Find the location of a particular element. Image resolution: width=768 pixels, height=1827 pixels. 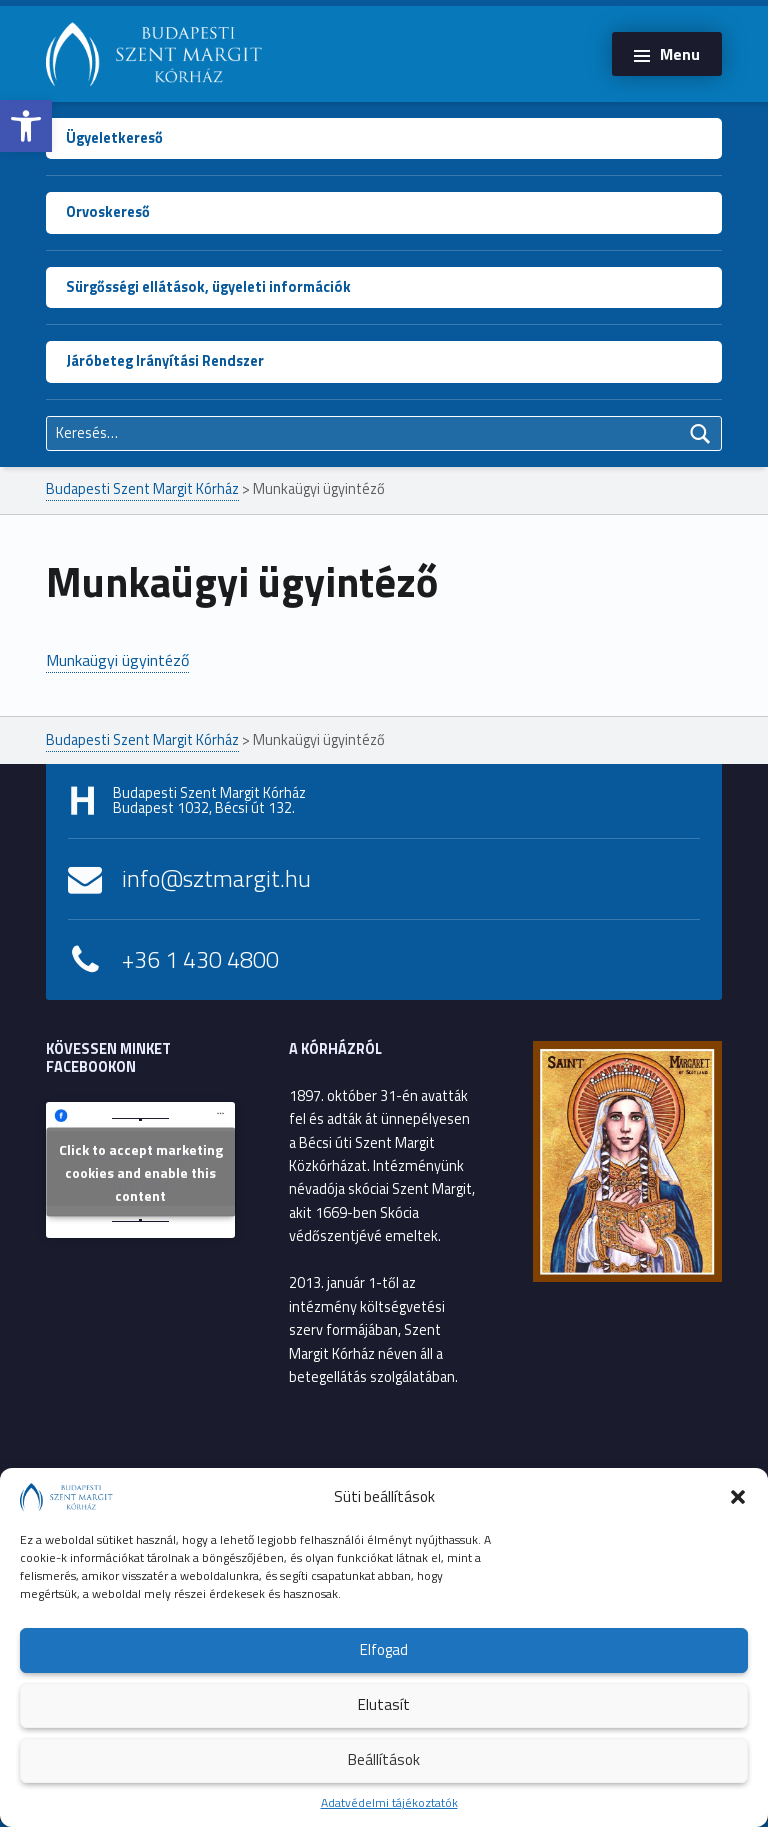

Munkaügyi ügyintéző is located at coordinates (117, 660).